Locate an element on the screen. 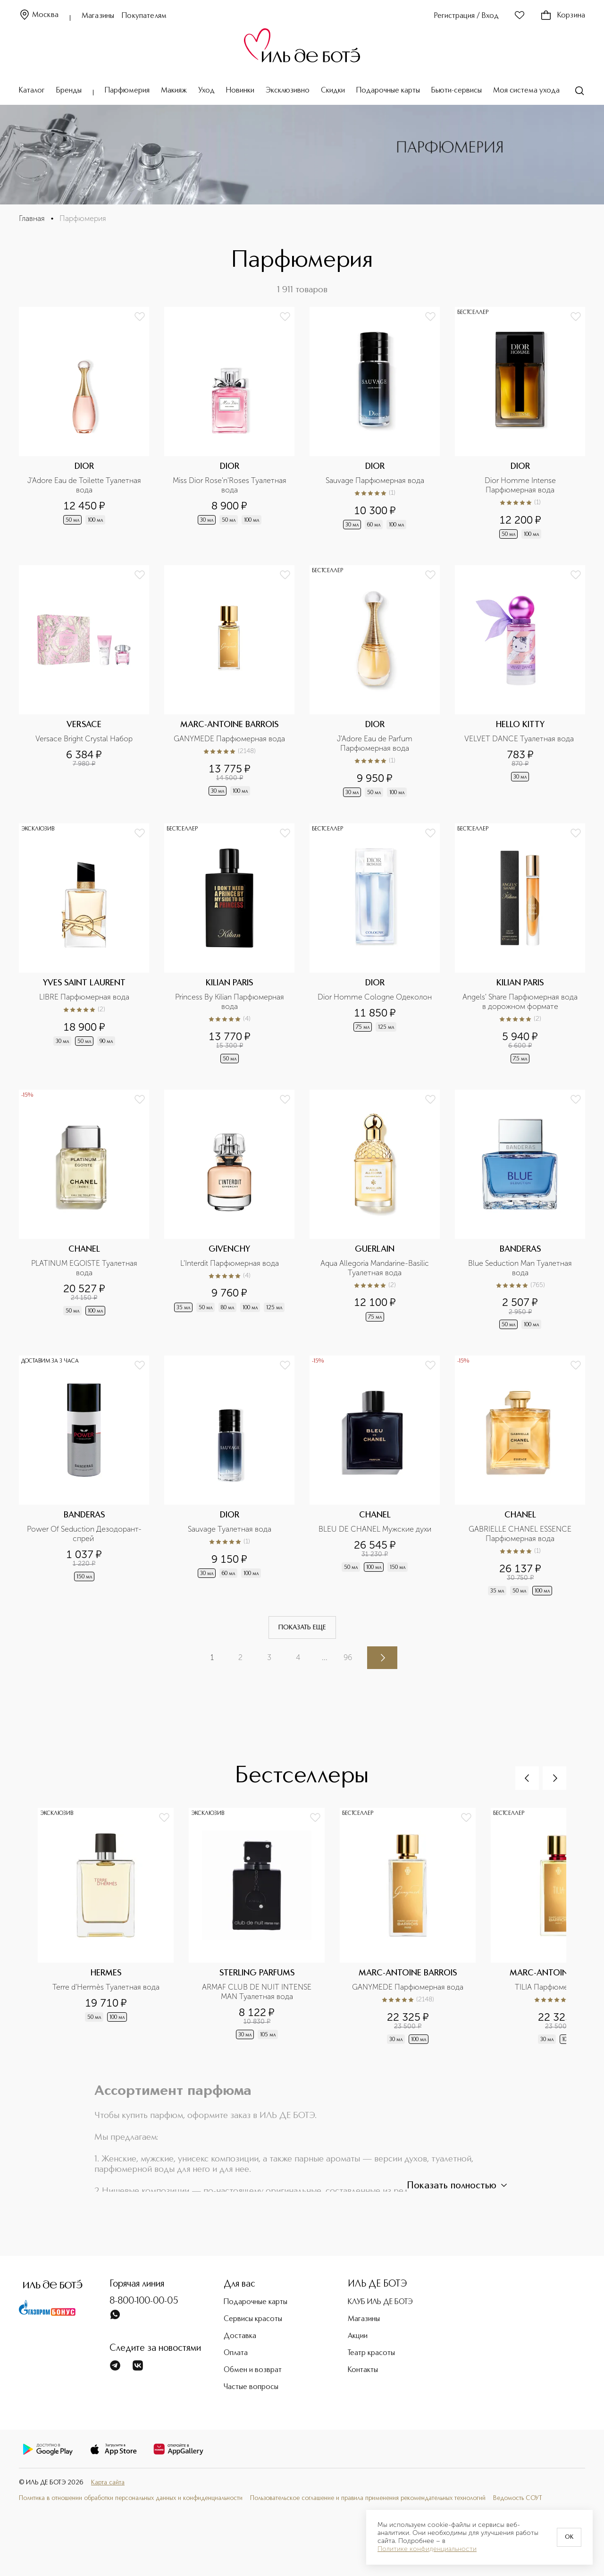 Image resolution: width=604 pixels, height=2576 pixels. Регистрация / Вход is located at coordinates (466, 16).